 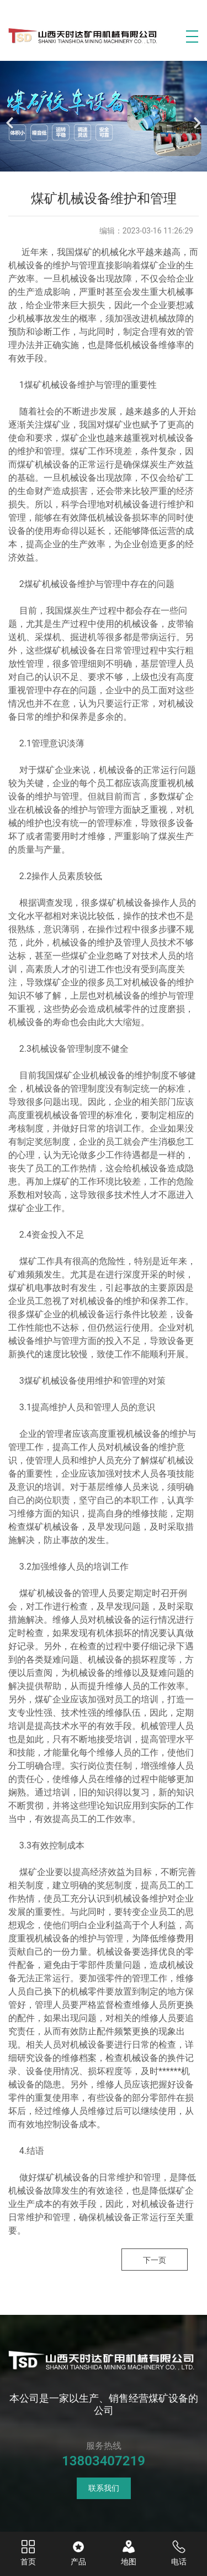 I want to click on 联系我们, so click(x=103, y=2488).